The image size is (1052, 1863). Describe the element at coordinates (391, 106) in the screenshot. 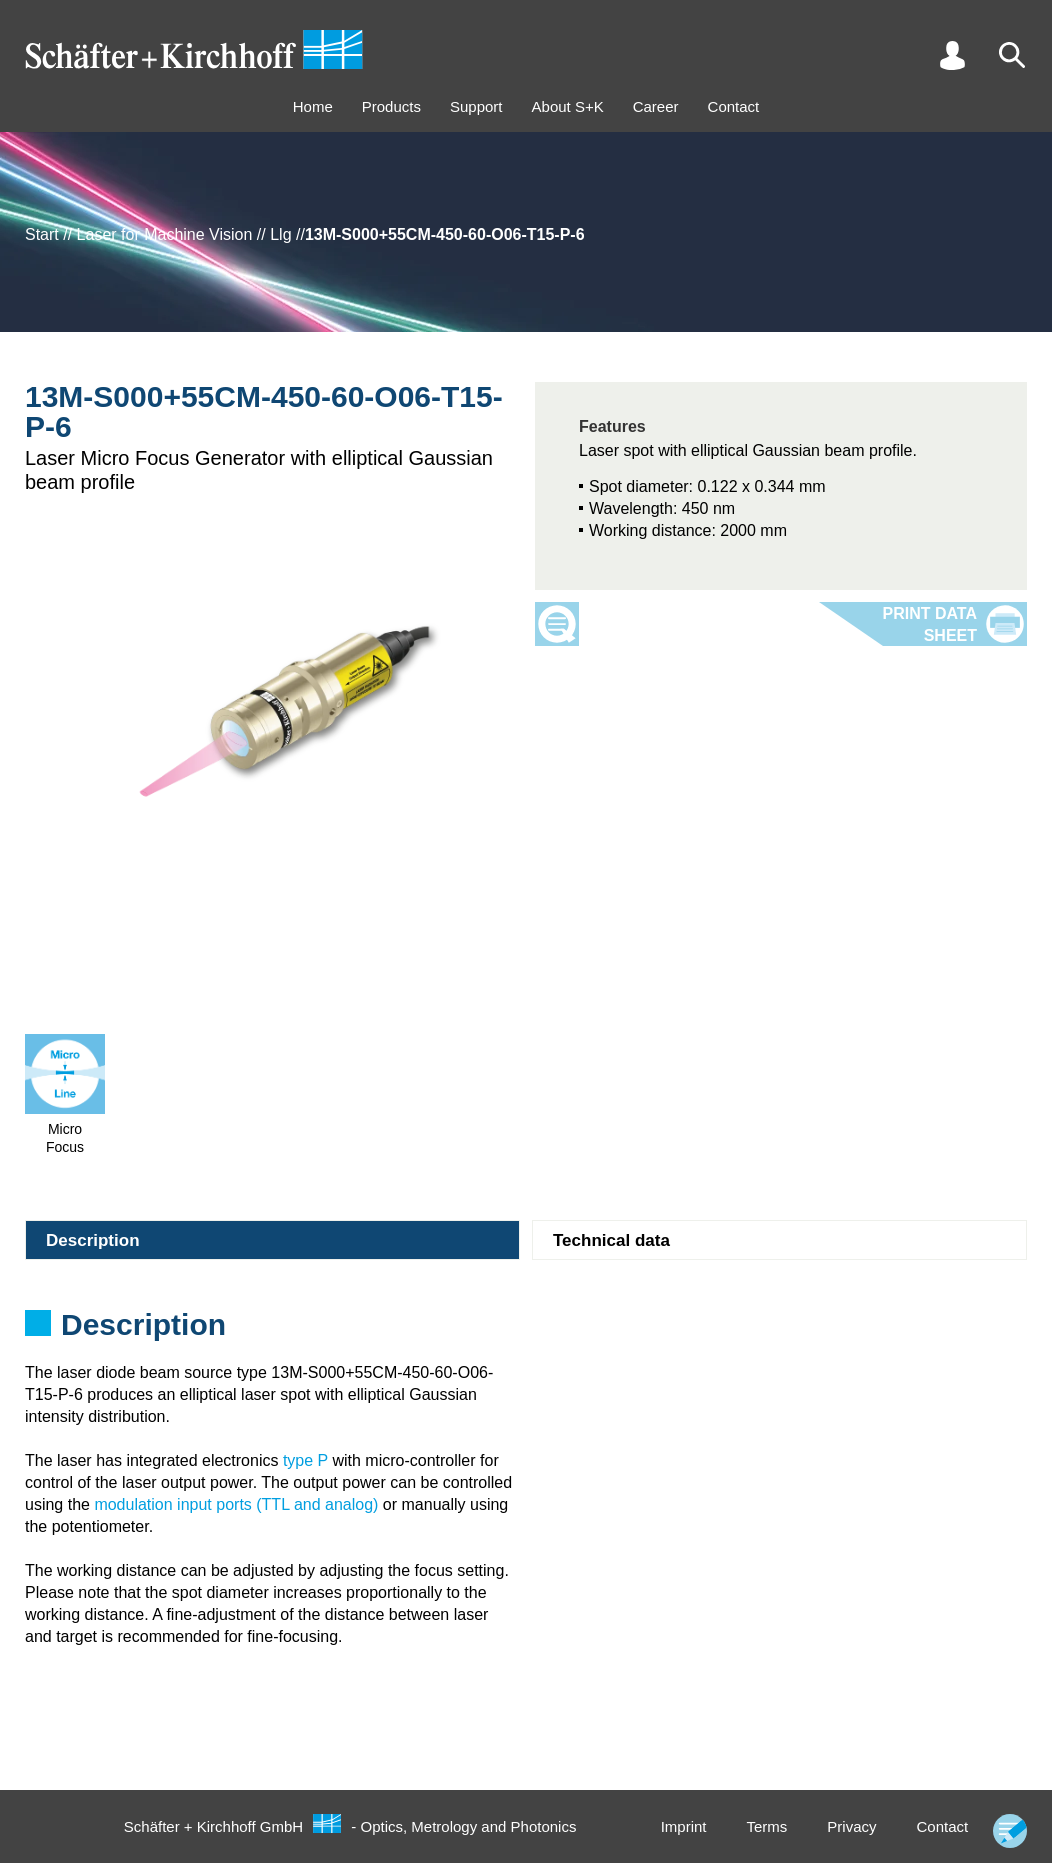

I see `Products` at that location.